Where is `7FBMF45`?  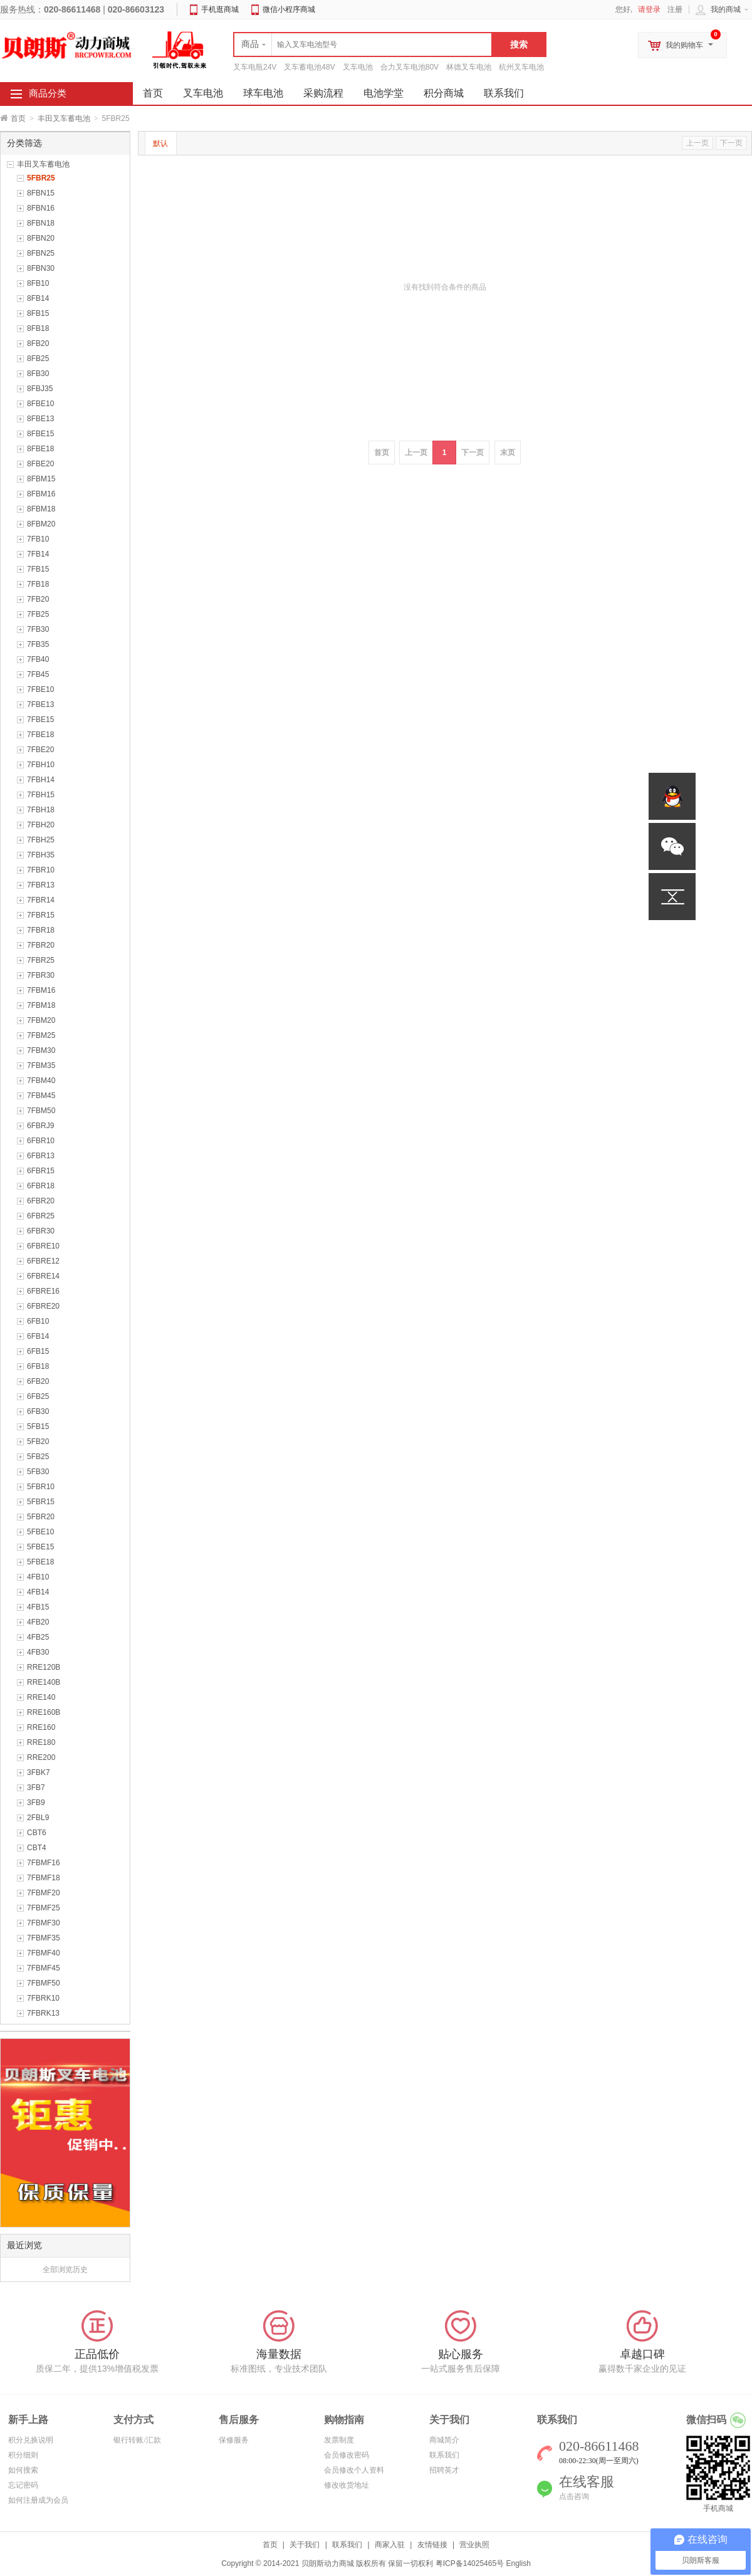
7FBMF45 is located at coordinates (43, 1968).